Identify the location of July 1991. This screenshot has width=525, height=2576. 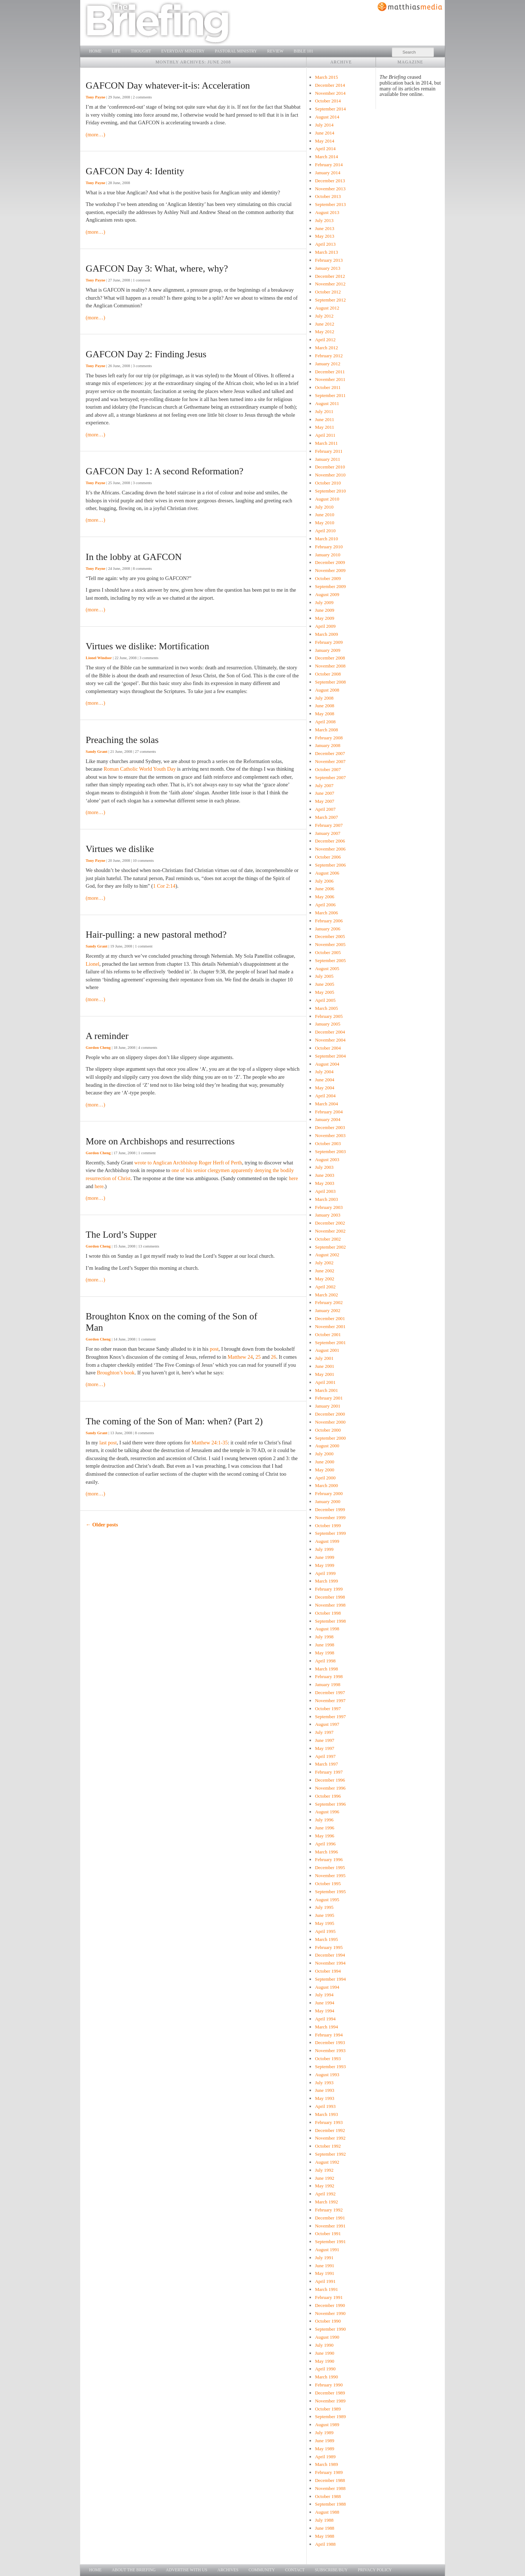
(324, 2257).